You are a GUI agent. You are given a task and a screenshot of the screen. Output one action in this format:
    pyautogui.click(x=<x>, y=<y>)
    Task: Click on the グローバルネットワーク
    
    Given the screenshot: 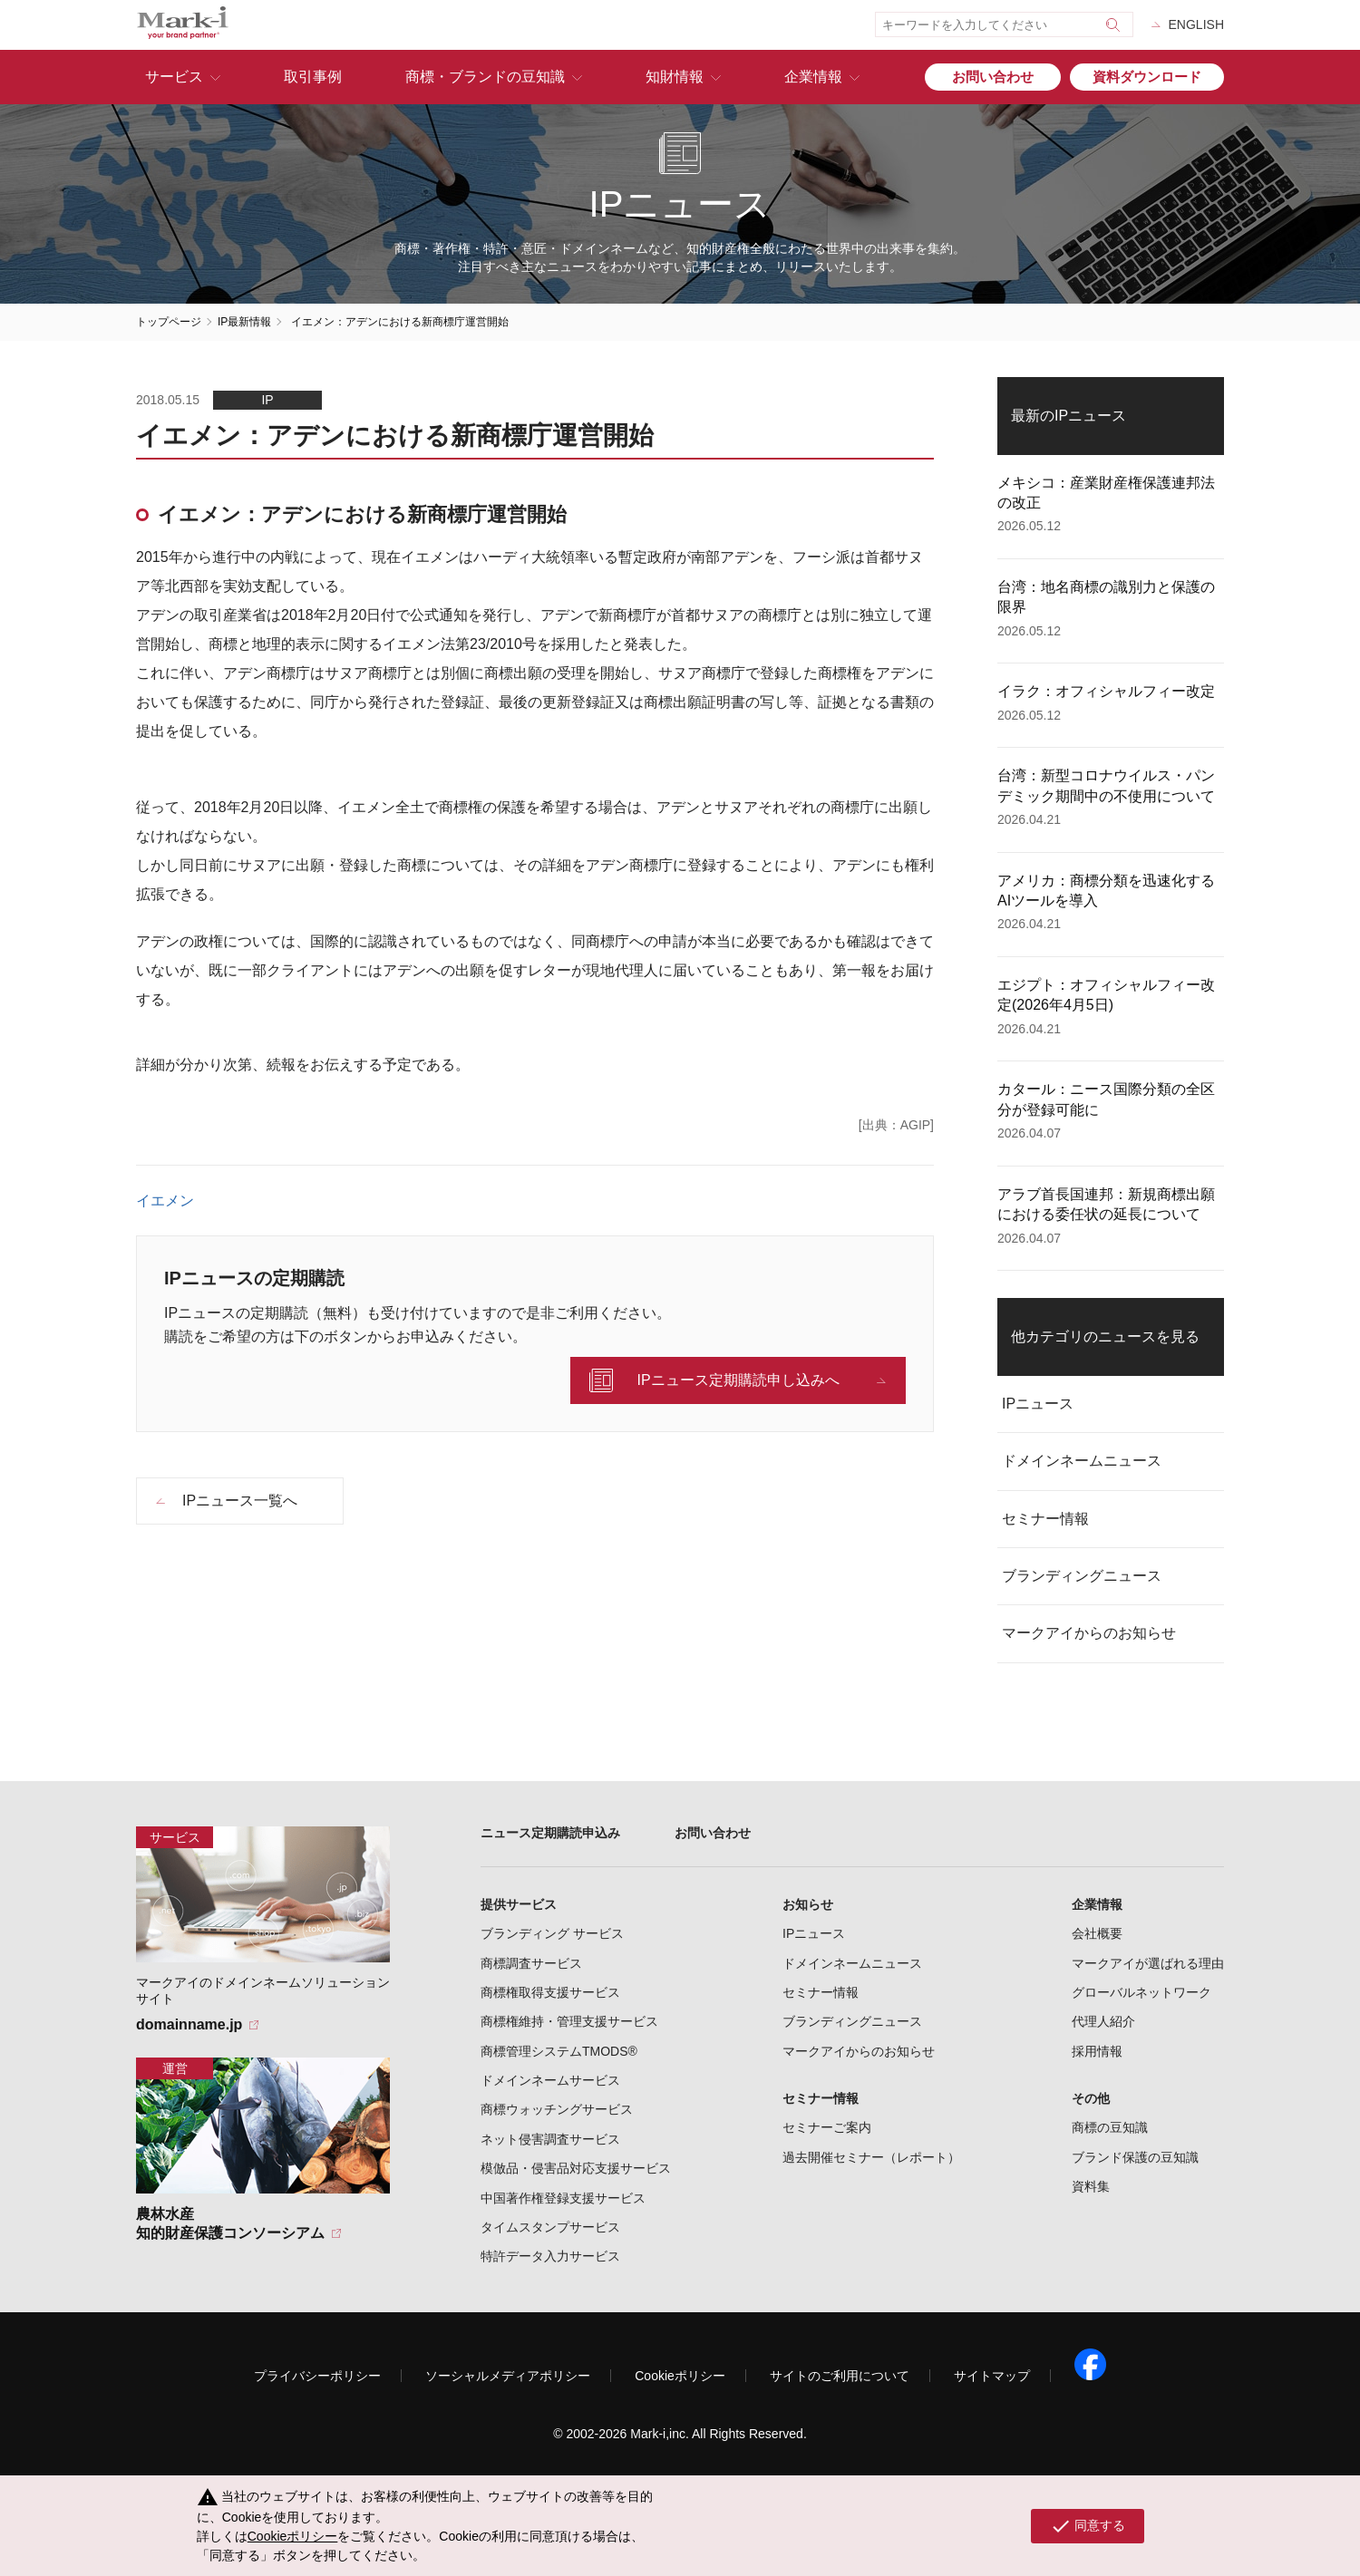 What is the action you would take?
    pyautogui.click(x=1141, y=1992)
    